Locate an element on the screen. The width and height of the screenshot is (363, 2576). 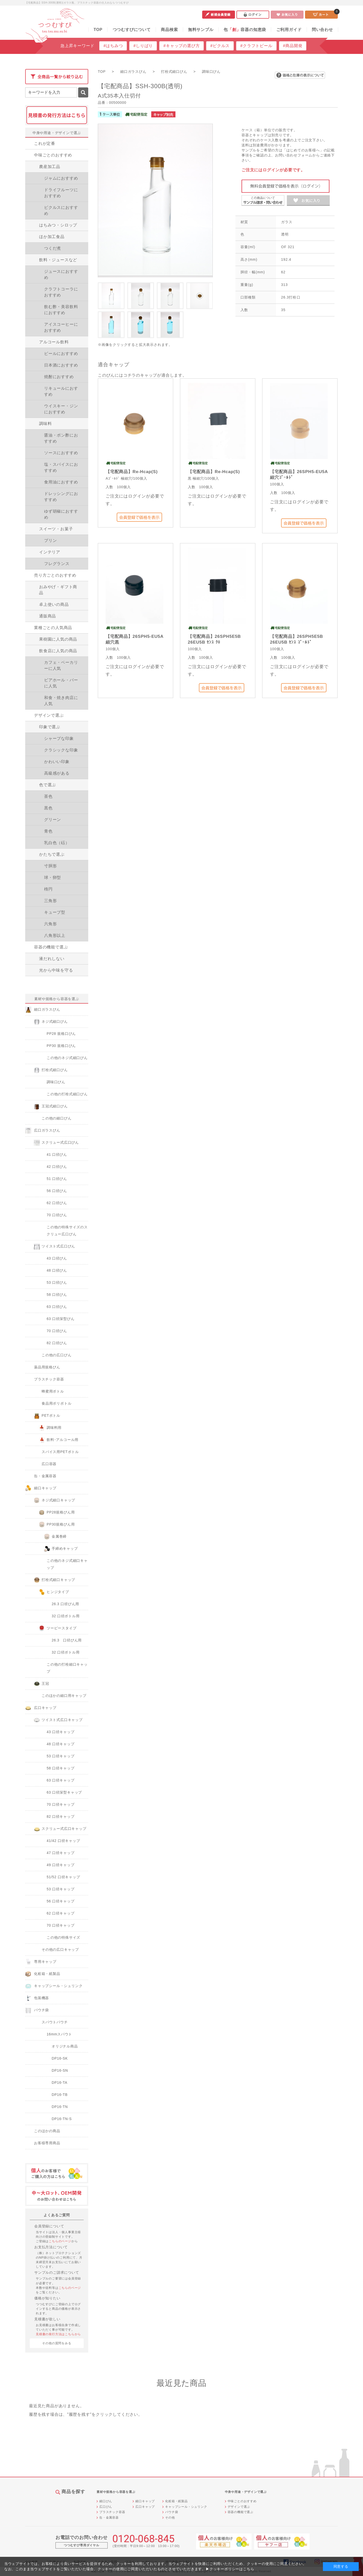
#ピクルス is located at coordinates (220, 46).